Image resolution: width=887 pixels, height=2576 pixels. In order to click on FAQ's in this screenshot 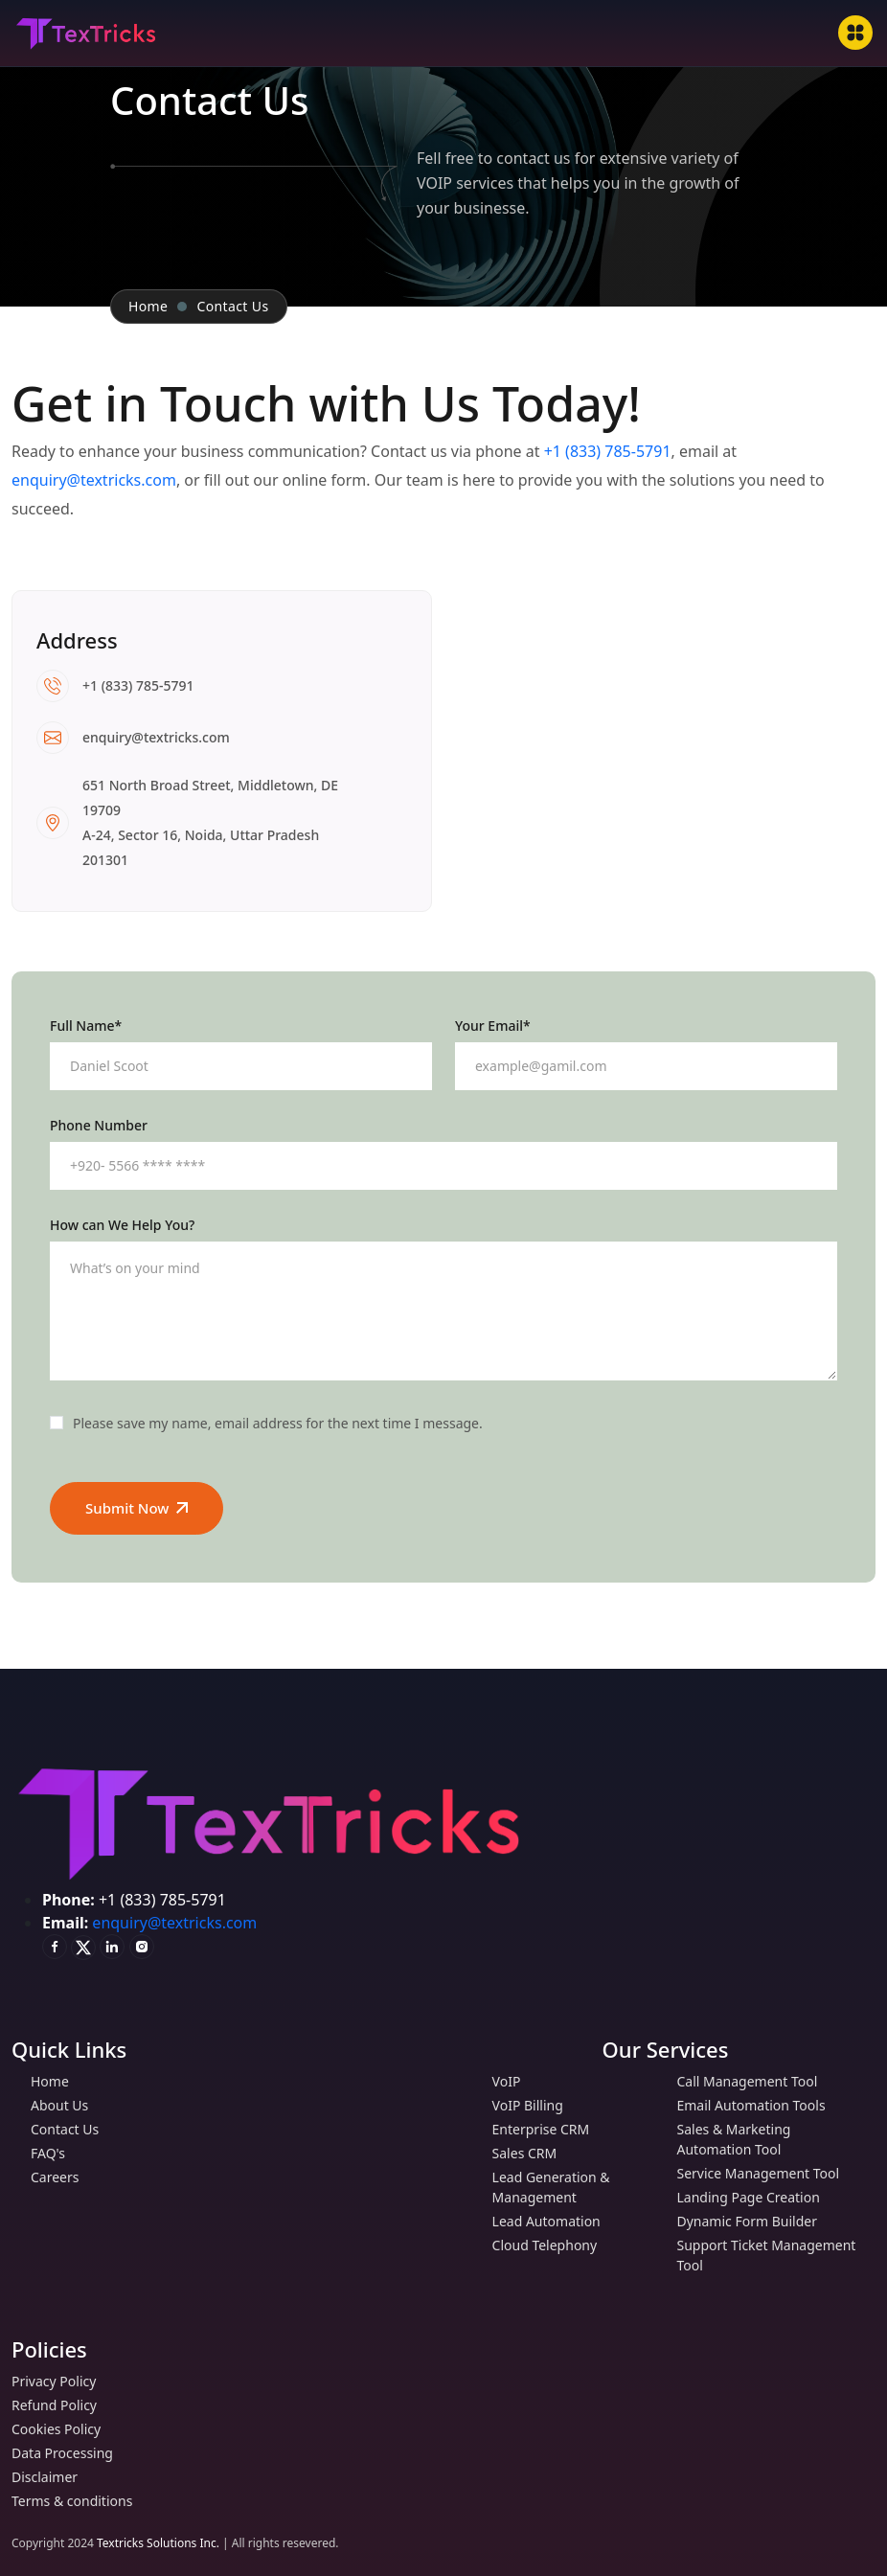, I will do `click(54, 2153)`.